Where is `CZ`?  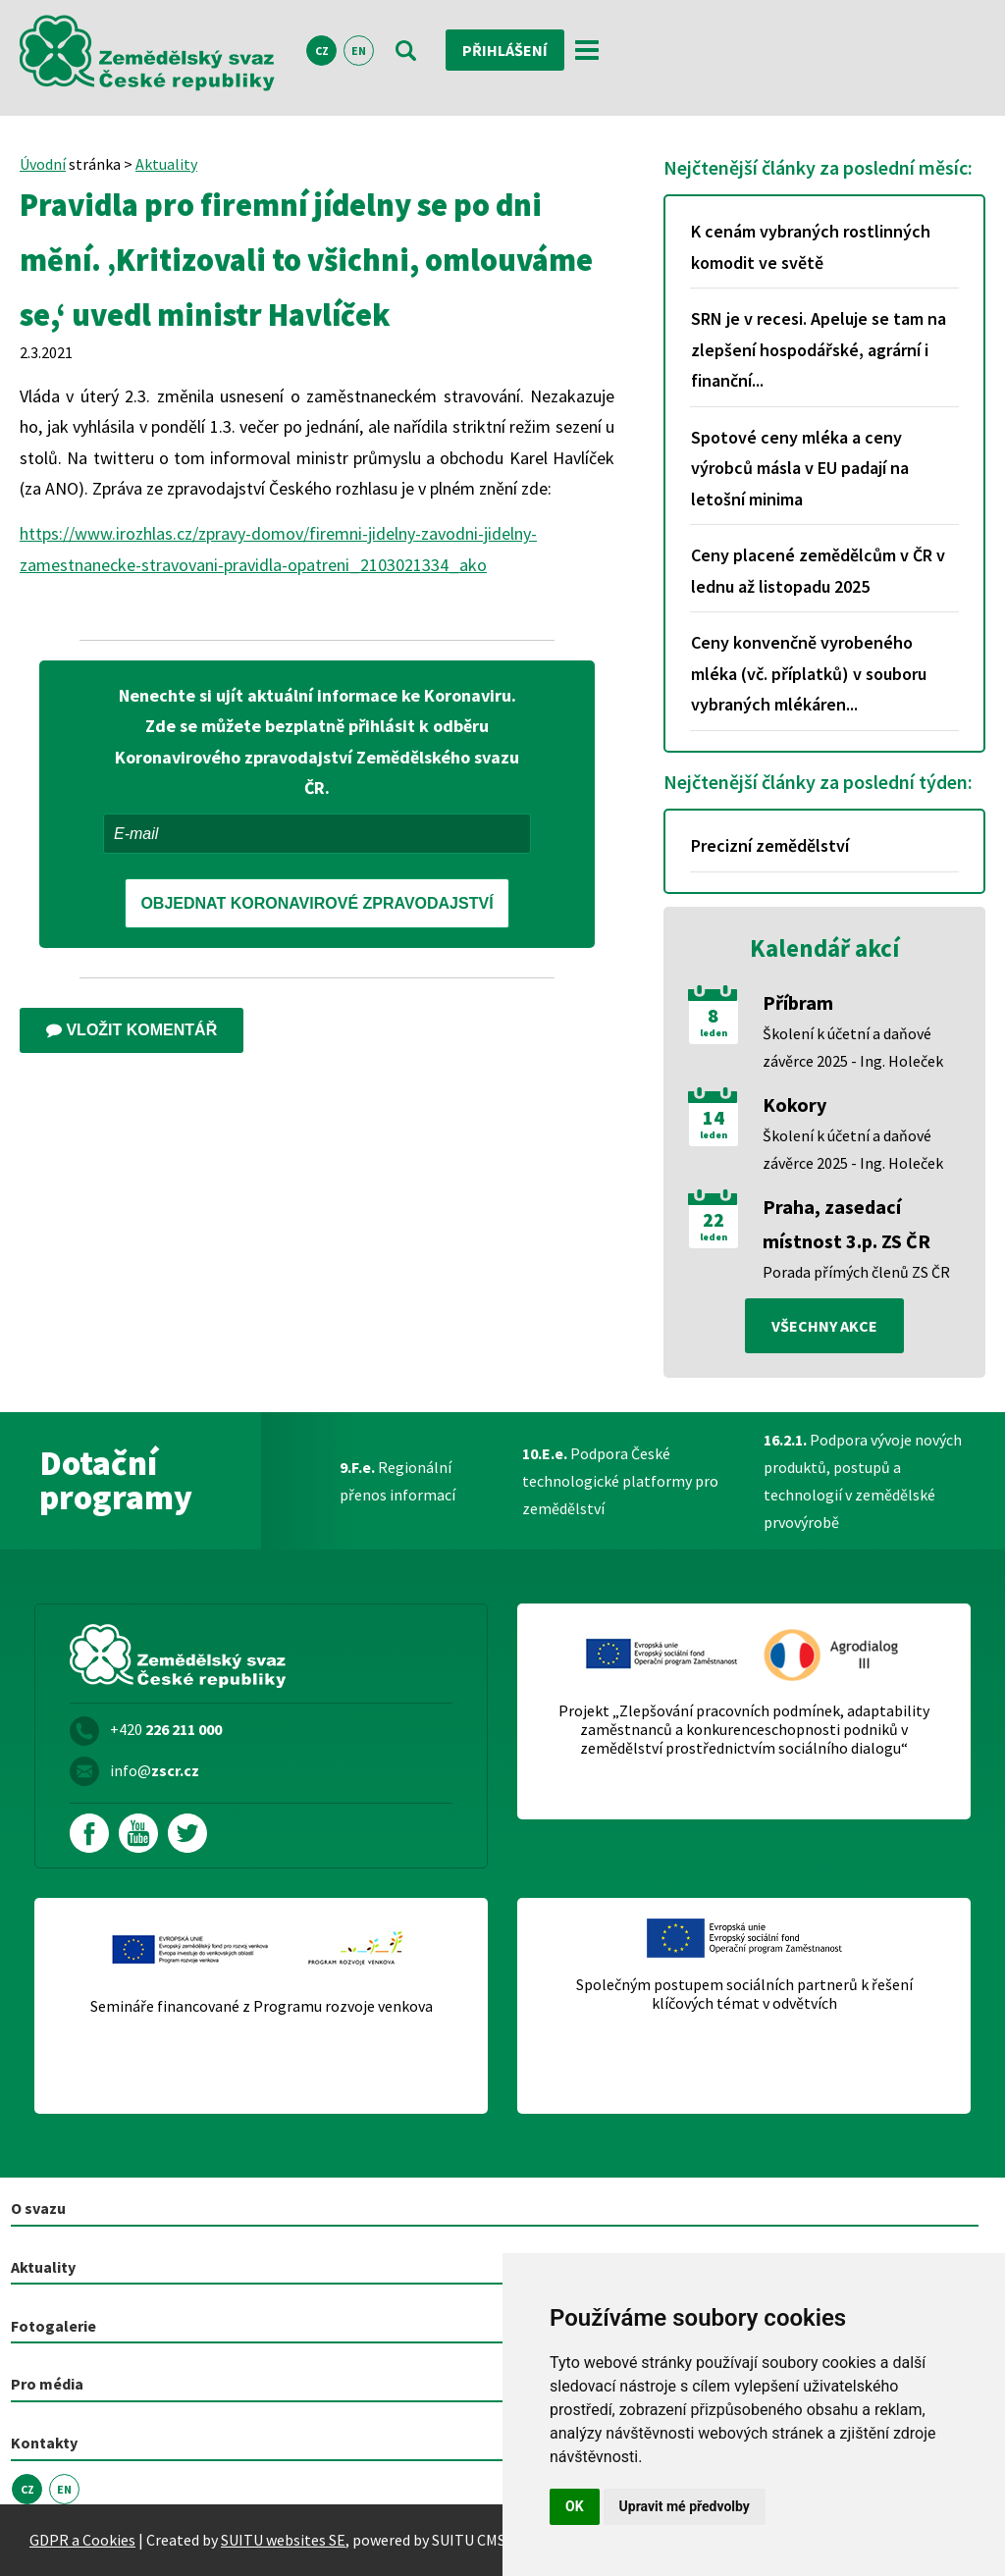
CZ is located at coordinates (322, 50).